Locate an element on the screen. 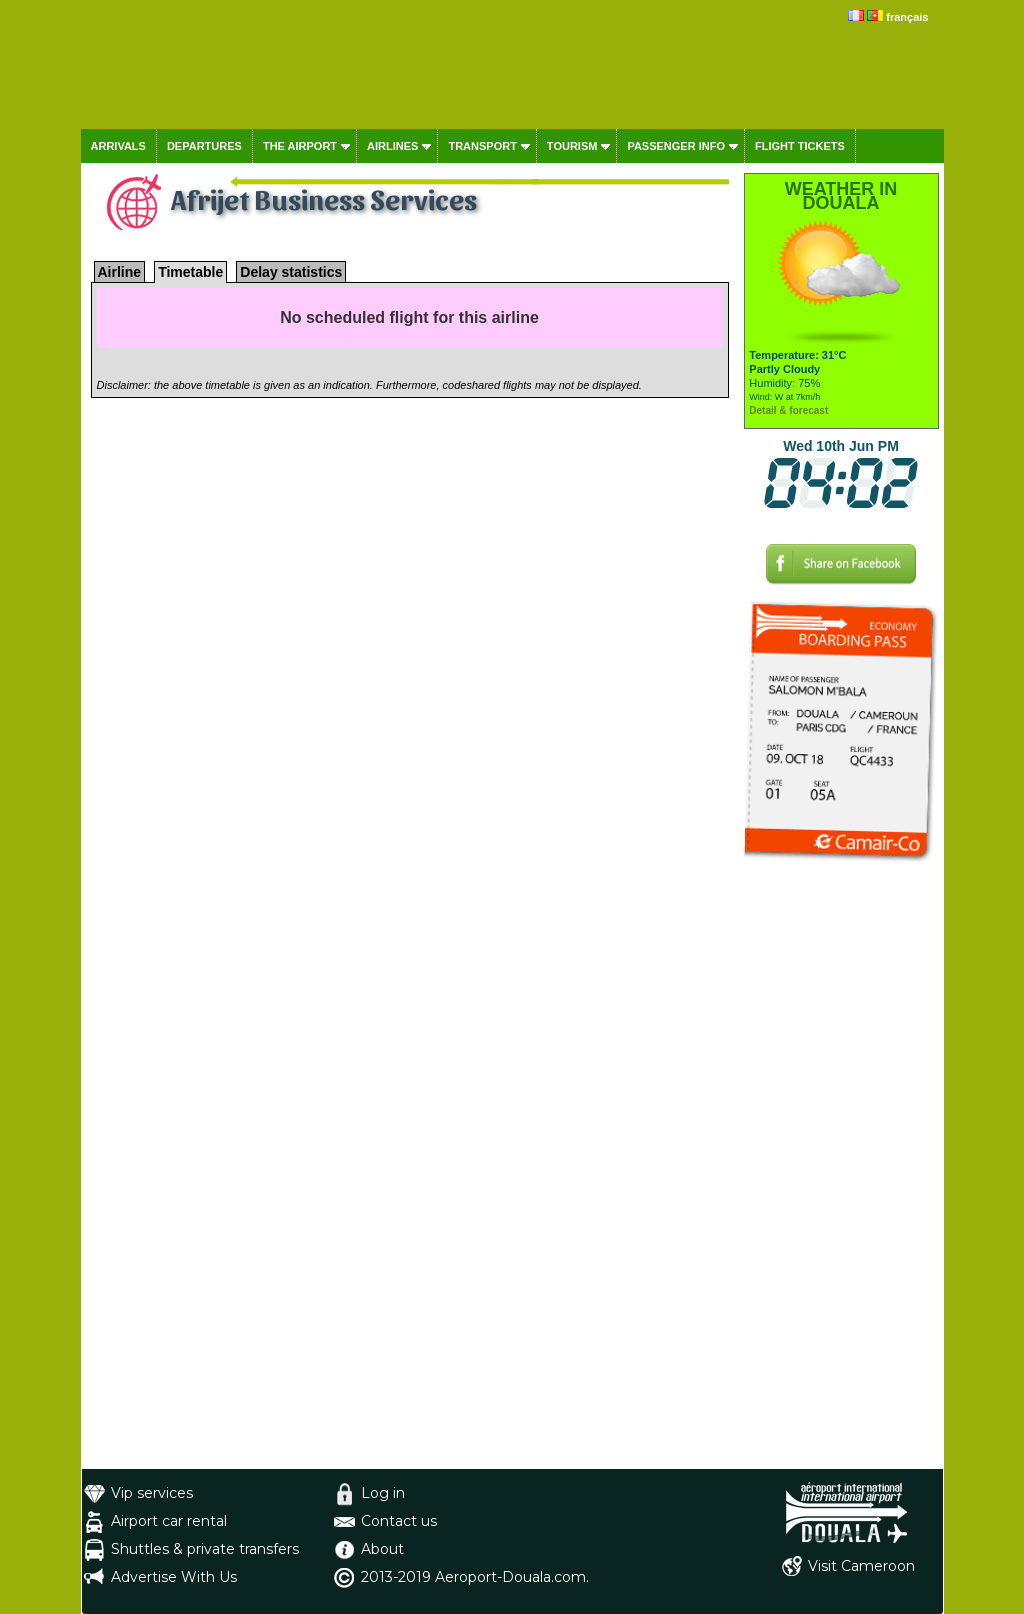 The image size is (1024, 1614). Transport is located at coordinates (482, 146).